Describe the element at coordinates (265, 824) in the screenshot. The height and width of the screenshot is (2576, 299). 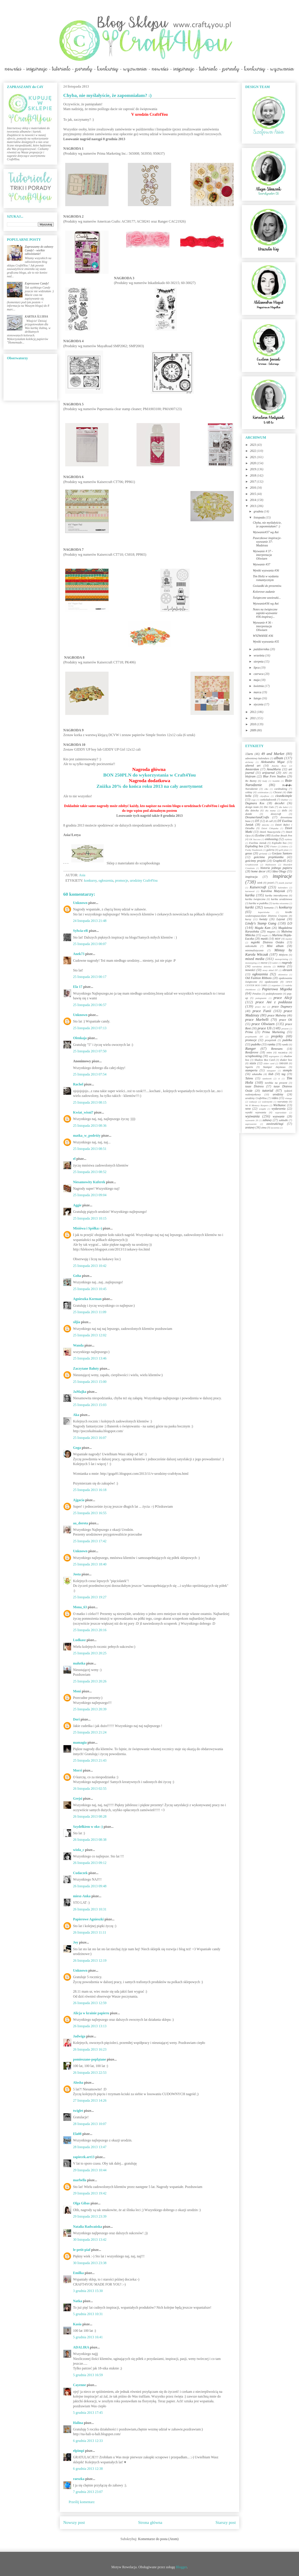
I see `dziecko` at that location.